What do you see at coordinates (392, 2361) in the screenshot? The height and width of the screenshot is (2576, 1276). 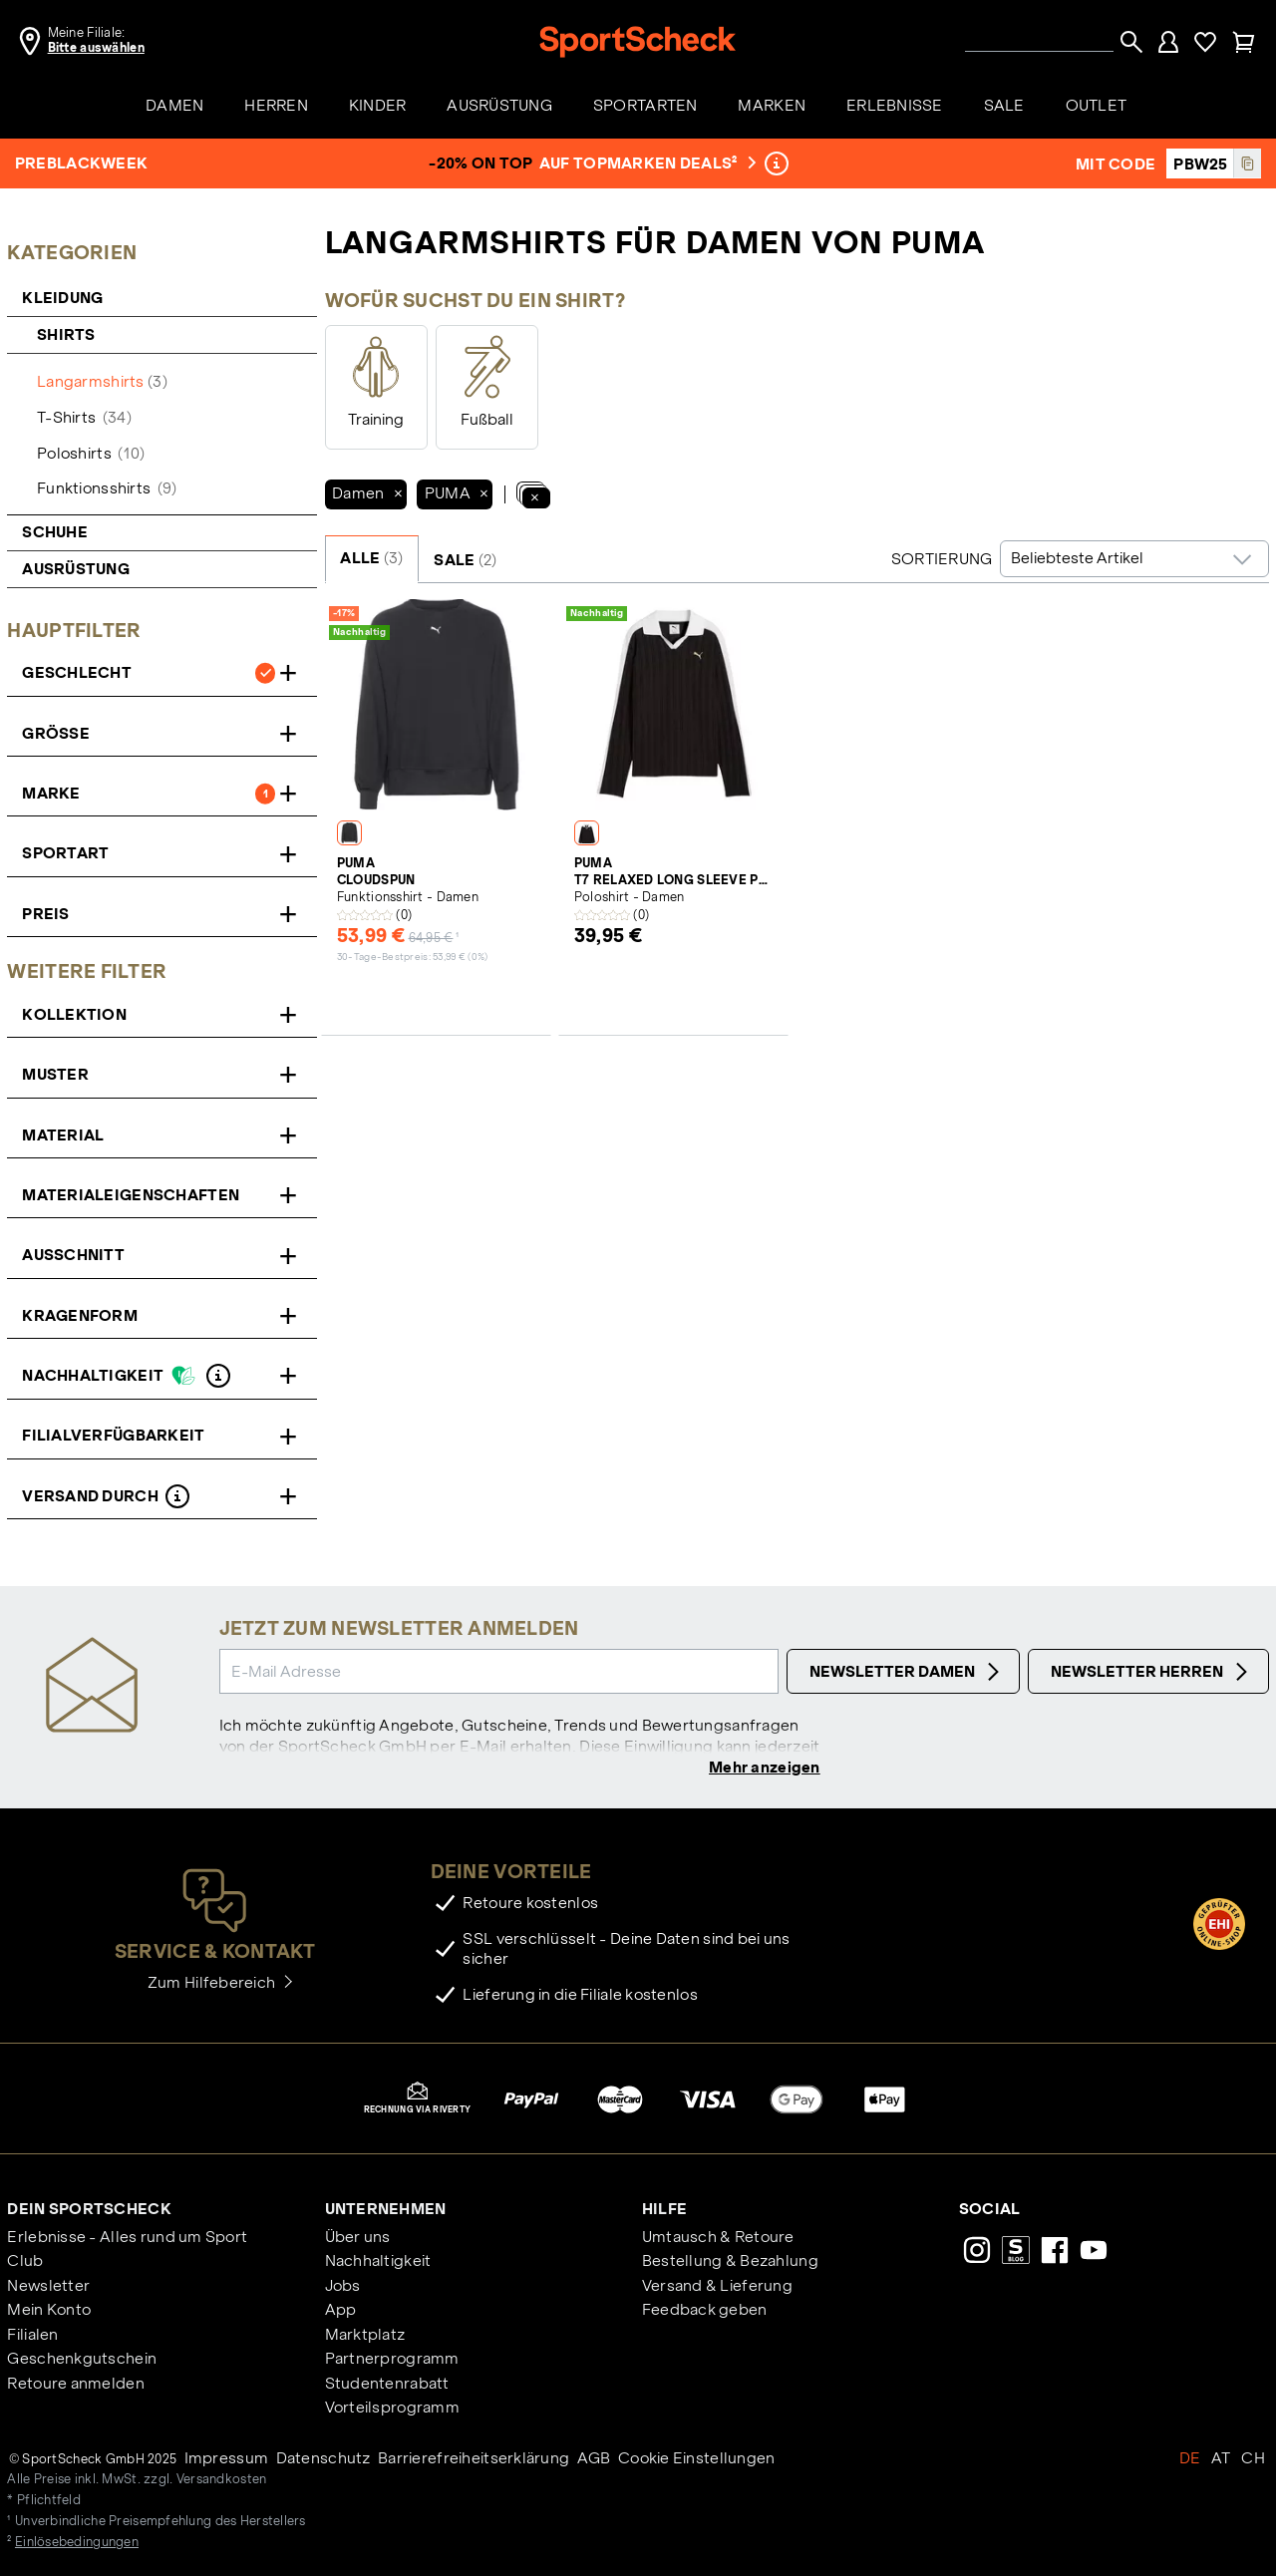 I see `Partnerprogramm` at bounding box center [392, 2361].